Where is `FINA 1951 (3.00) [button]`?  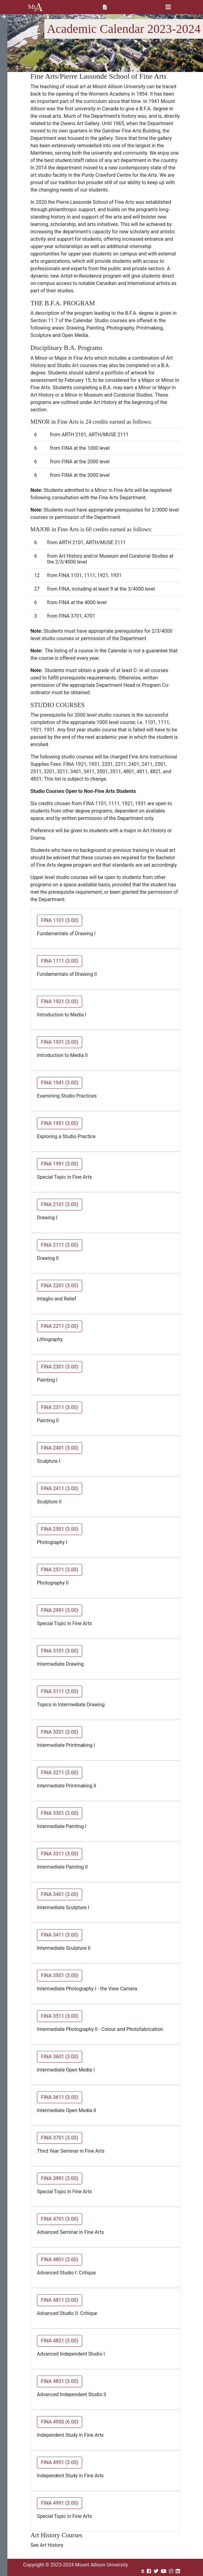 FINA 1951 (3.00) [button] is located at coordinates (59, 1123).